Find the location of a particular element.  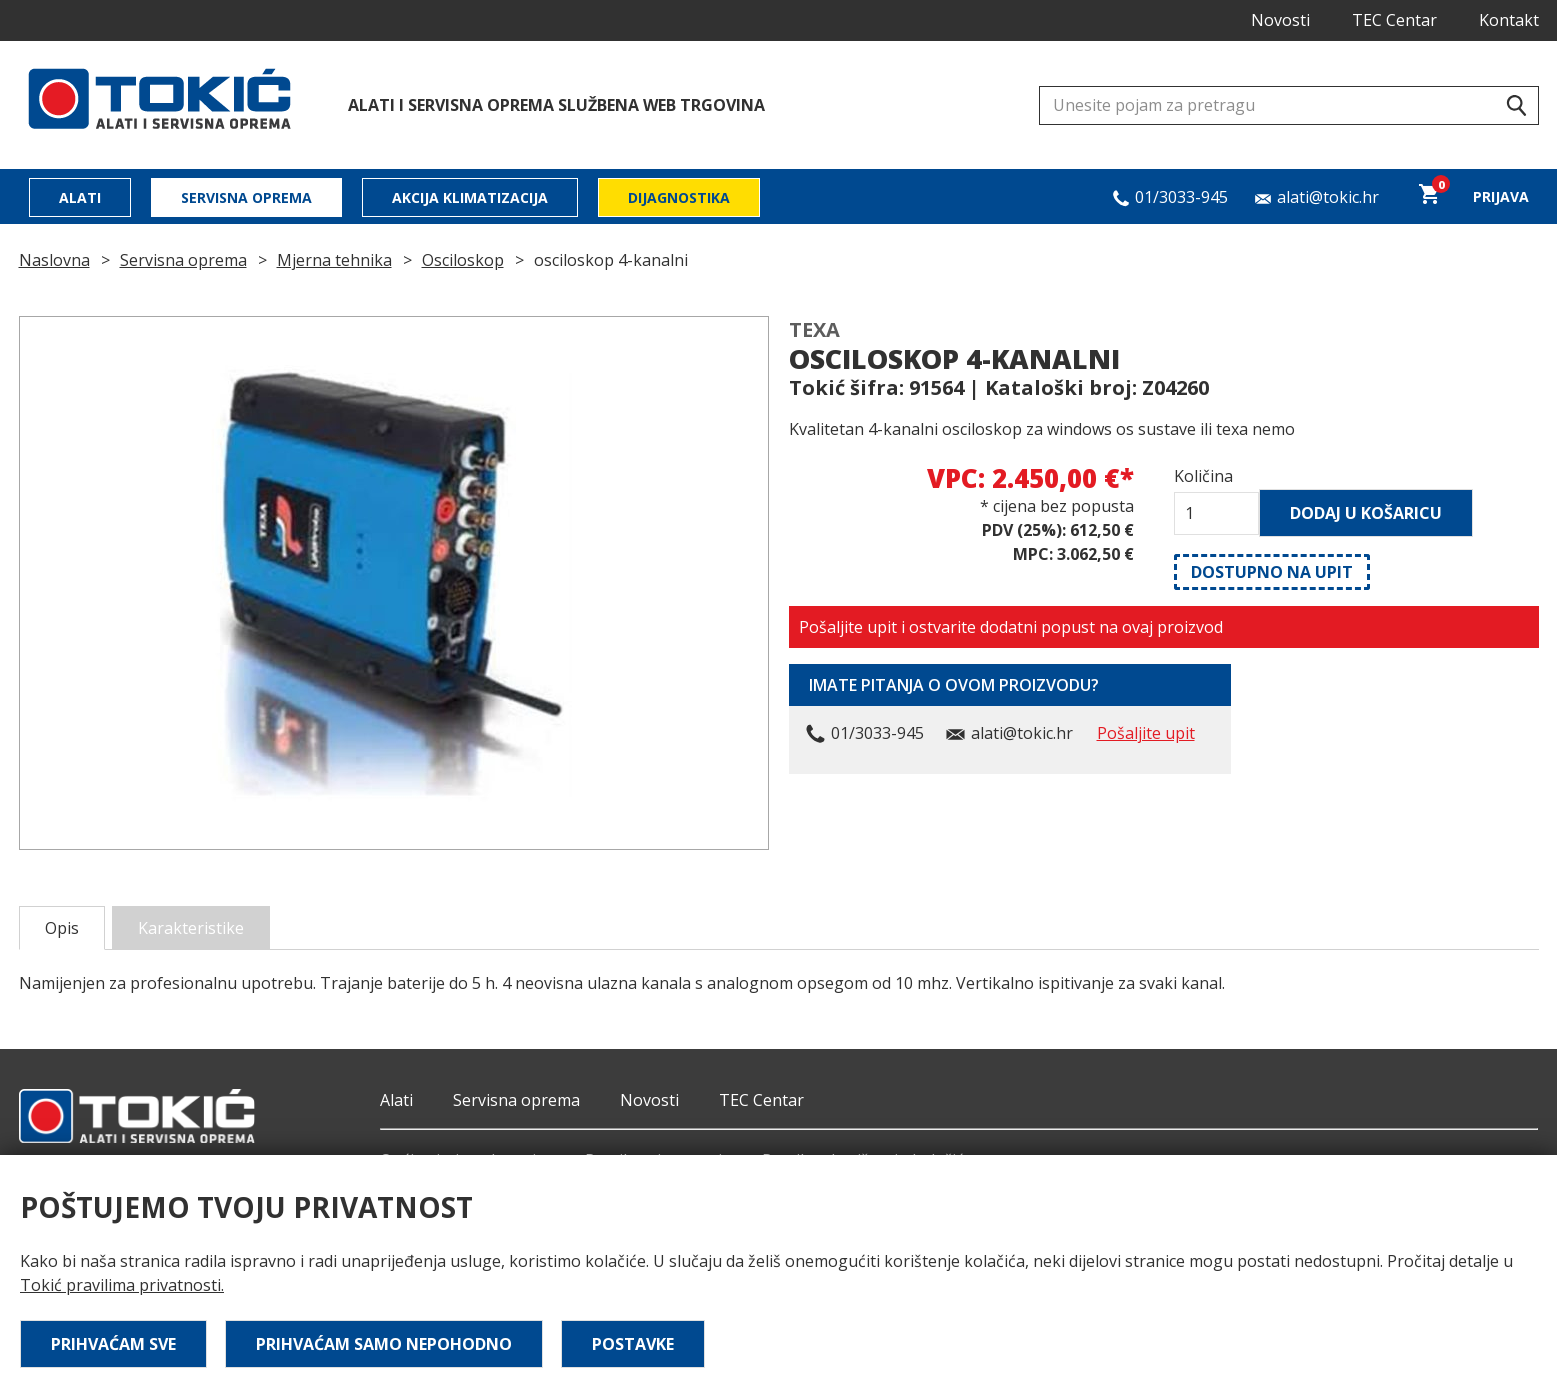

Naslovna is located at coordinates (54, 260).